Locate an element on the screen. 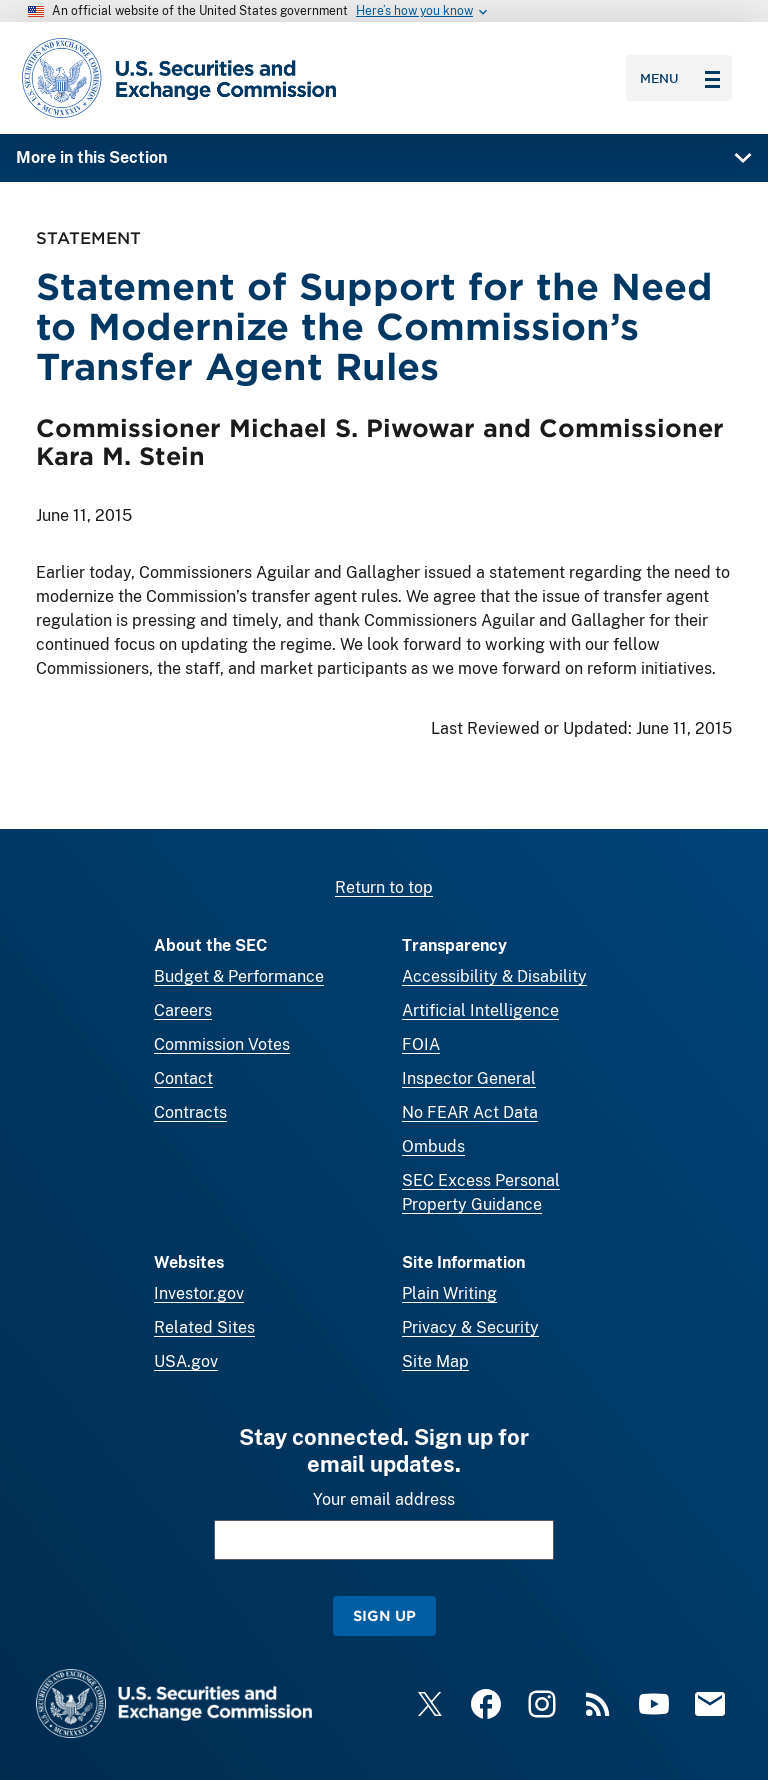 The height and width of the screenshot is (1780, 768). Privacy & Security is located at coordinates (470, 1327).